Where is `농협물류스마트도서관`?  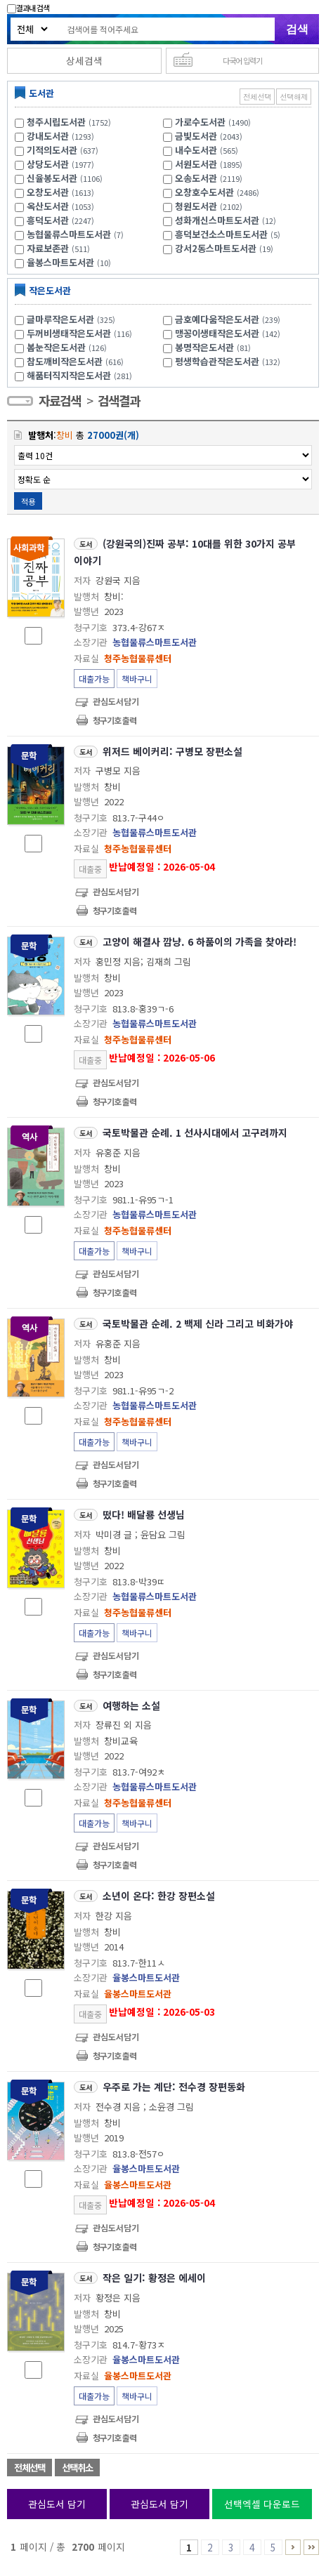 농협물류스마트도서관 is located at coordinates (69, 234).